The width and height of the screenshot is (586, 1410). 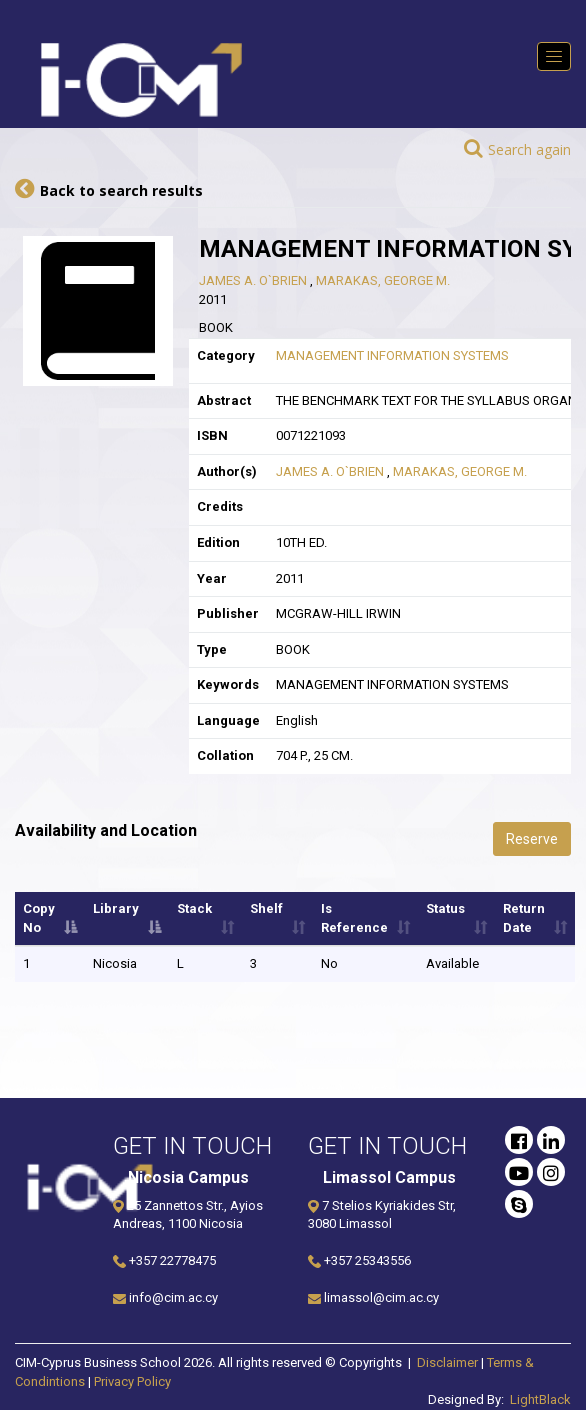 I want to click on MARAKAS, GEORGE M., so click(x=383, y=280).